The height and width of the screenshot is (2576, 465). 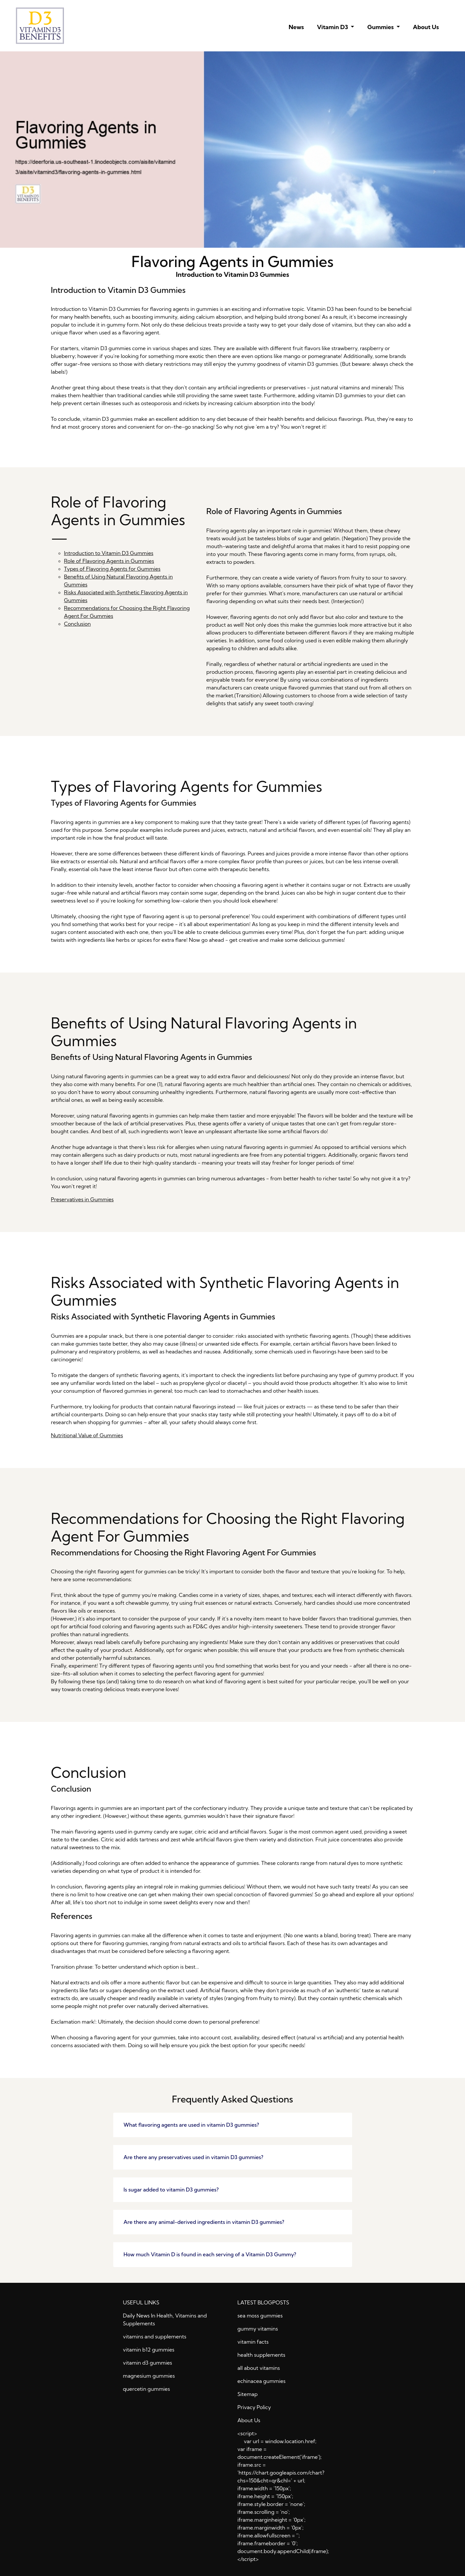 I want to click on vitamin facts, so click(x=253, y=2341).